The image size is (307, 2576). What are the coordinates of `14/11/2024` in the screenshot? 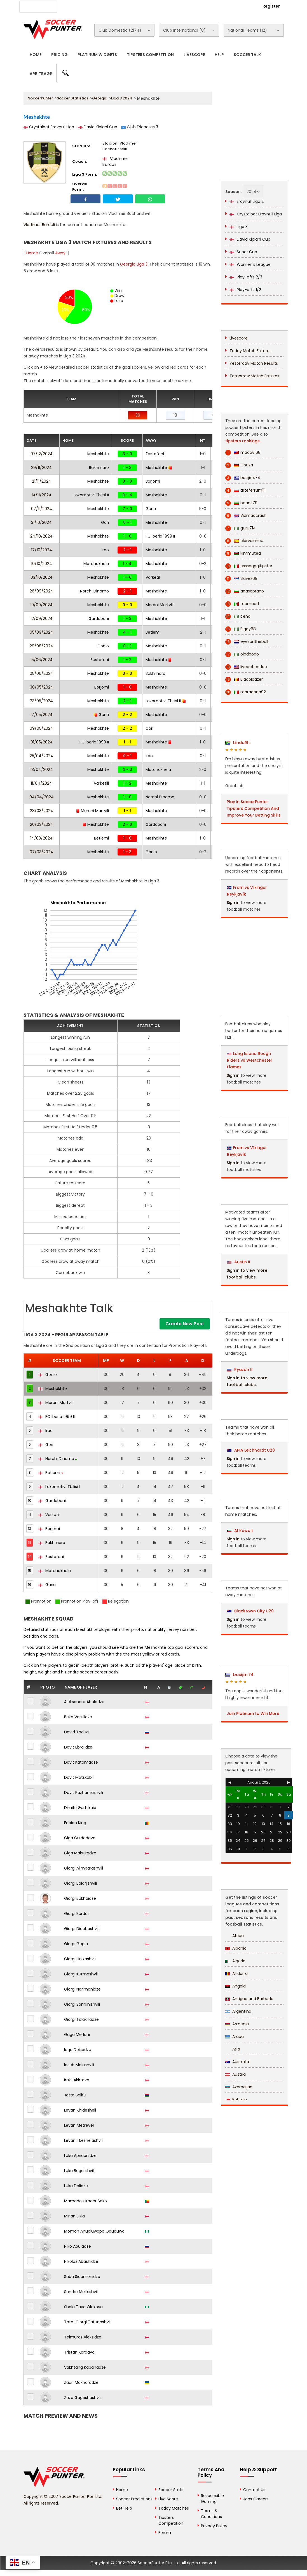 It's located at (41, 495).